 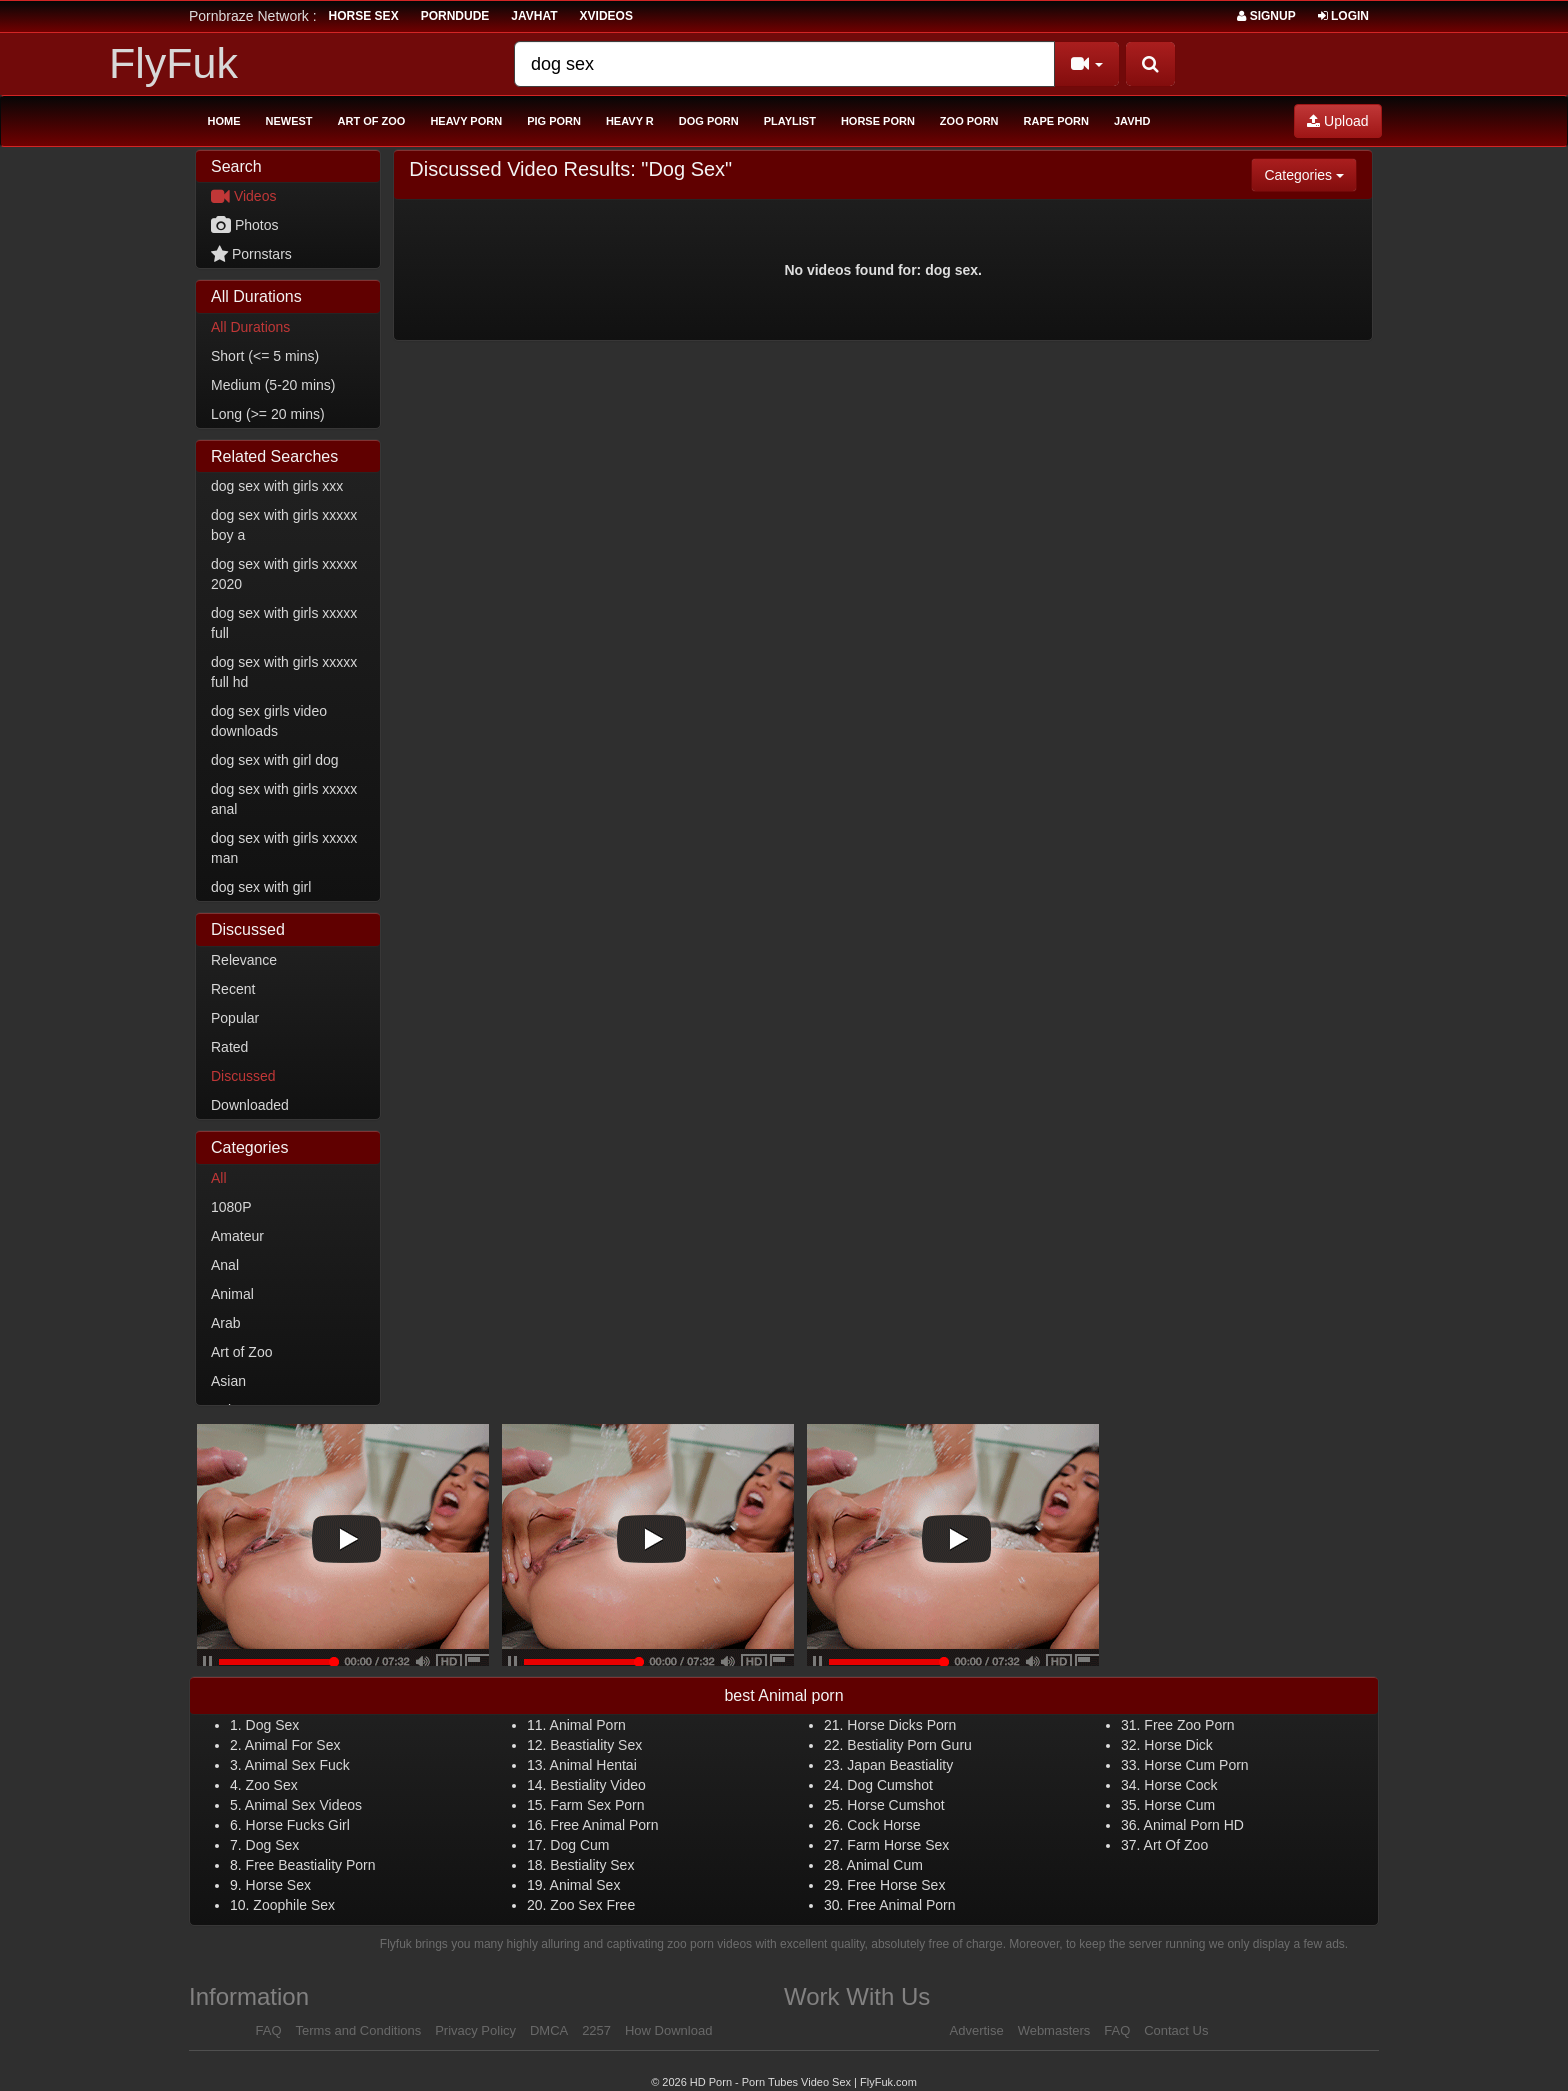 What do you see at coordinates (265, 356) in the screenshot?
I see `Short (<= 5 mins)` at bounding box center [265, 356].